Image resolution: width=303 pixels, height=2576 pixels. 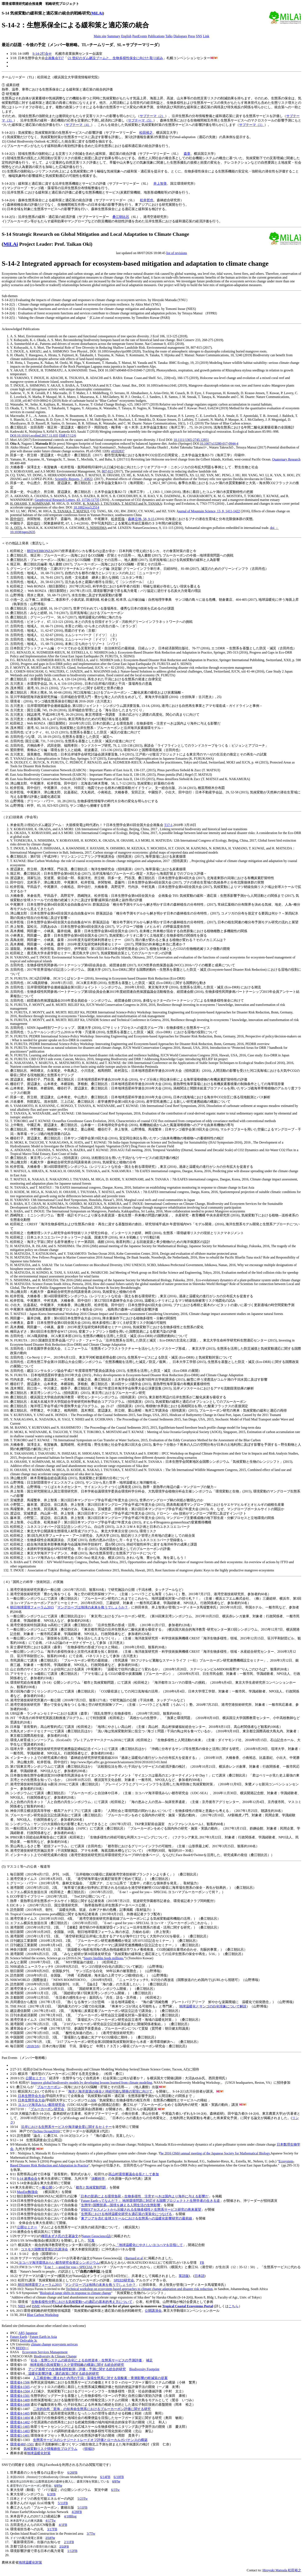 I want to click on 生態学×国際貿易―国境を越える人間生活の生態影響, so click(x=120, y=2205).